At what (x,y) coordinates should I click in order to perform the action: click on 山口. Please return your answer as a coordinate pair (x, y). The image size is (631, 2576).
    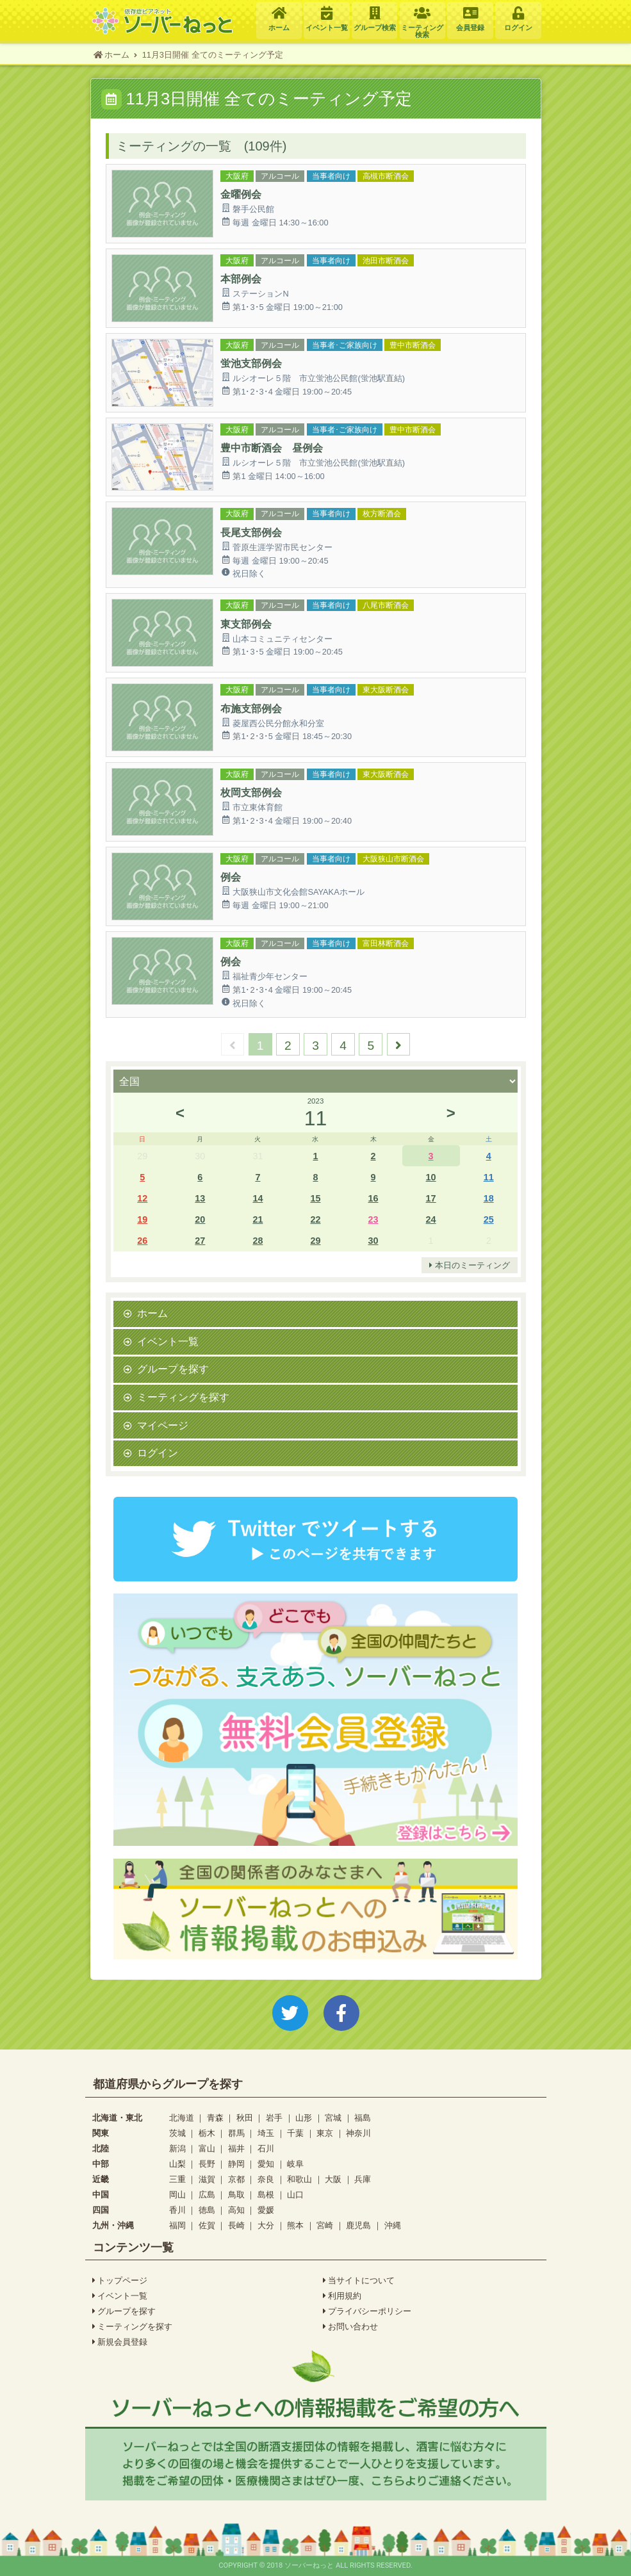
    Looking at the image, I should click on (295, 2194).